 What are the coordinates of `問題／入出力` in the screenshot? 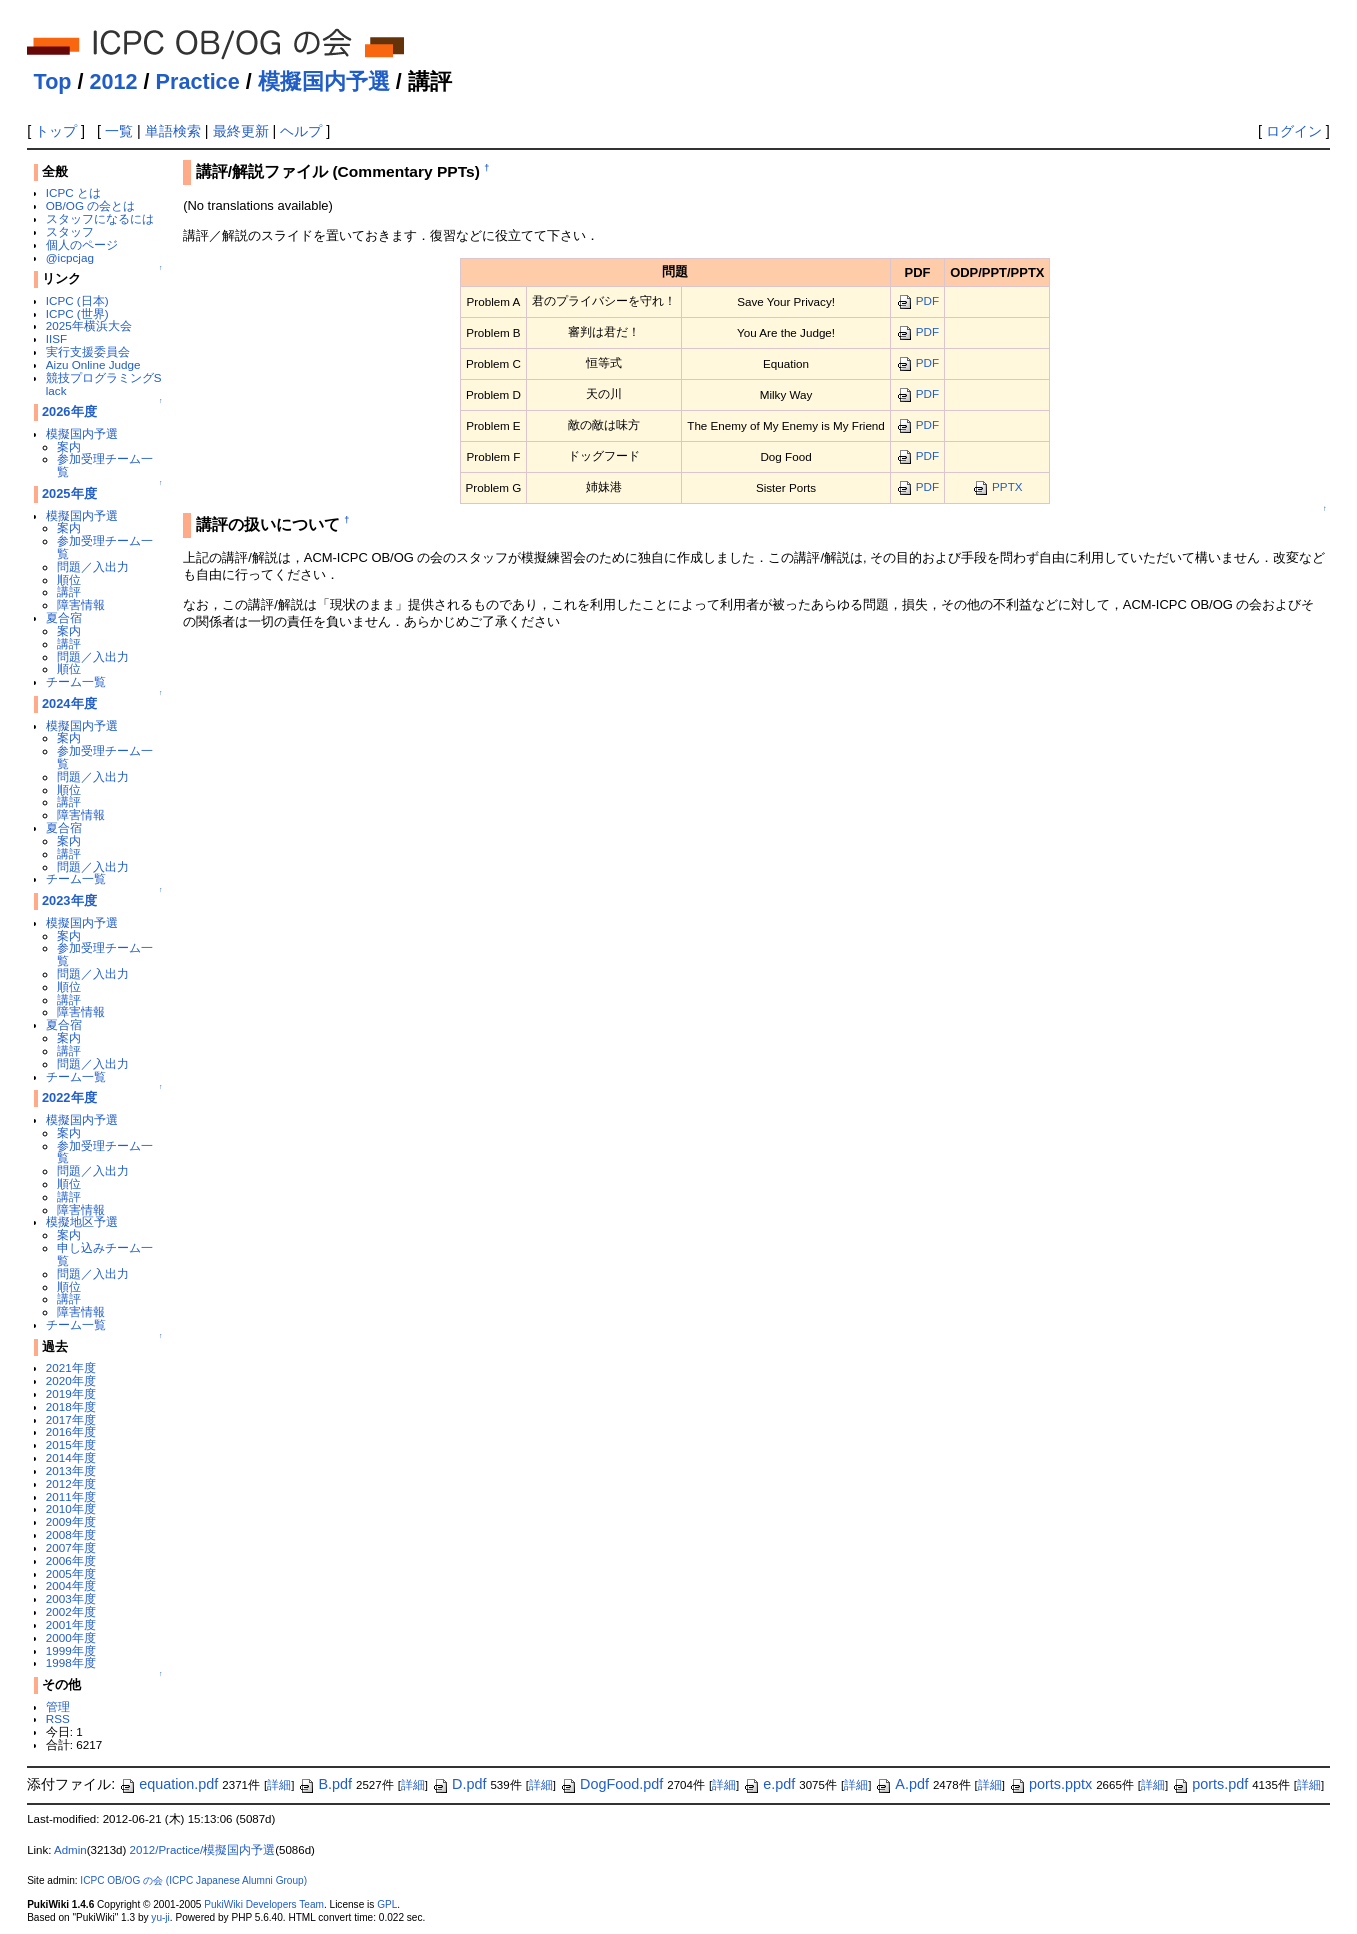 It's located at (93, 566).